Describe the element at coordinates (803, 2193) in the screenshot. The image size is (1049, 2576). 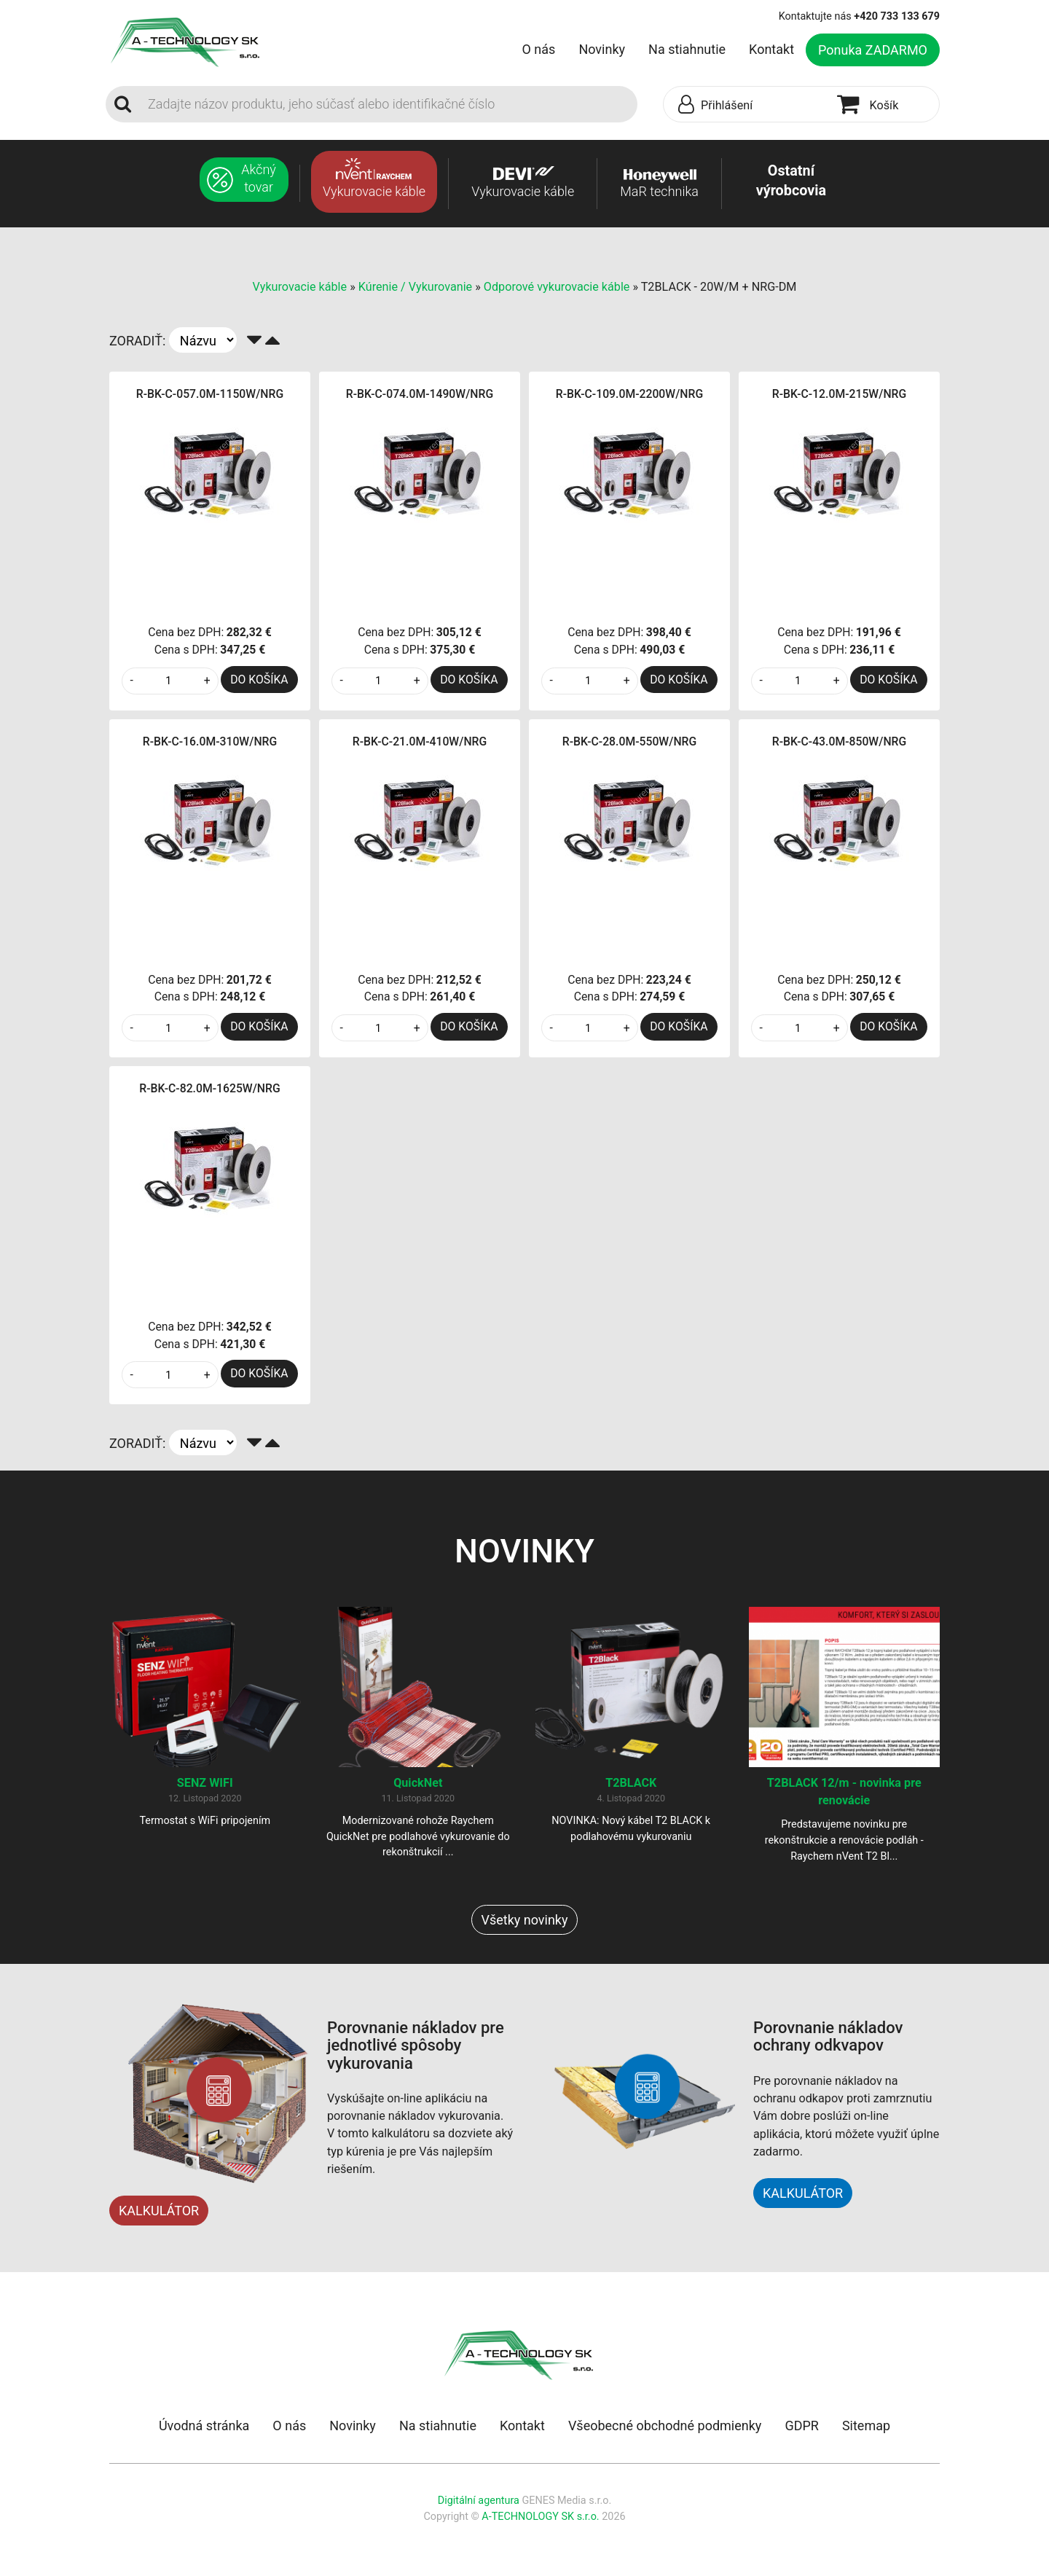
I see `KALKULÁTOR [button]` at that location.